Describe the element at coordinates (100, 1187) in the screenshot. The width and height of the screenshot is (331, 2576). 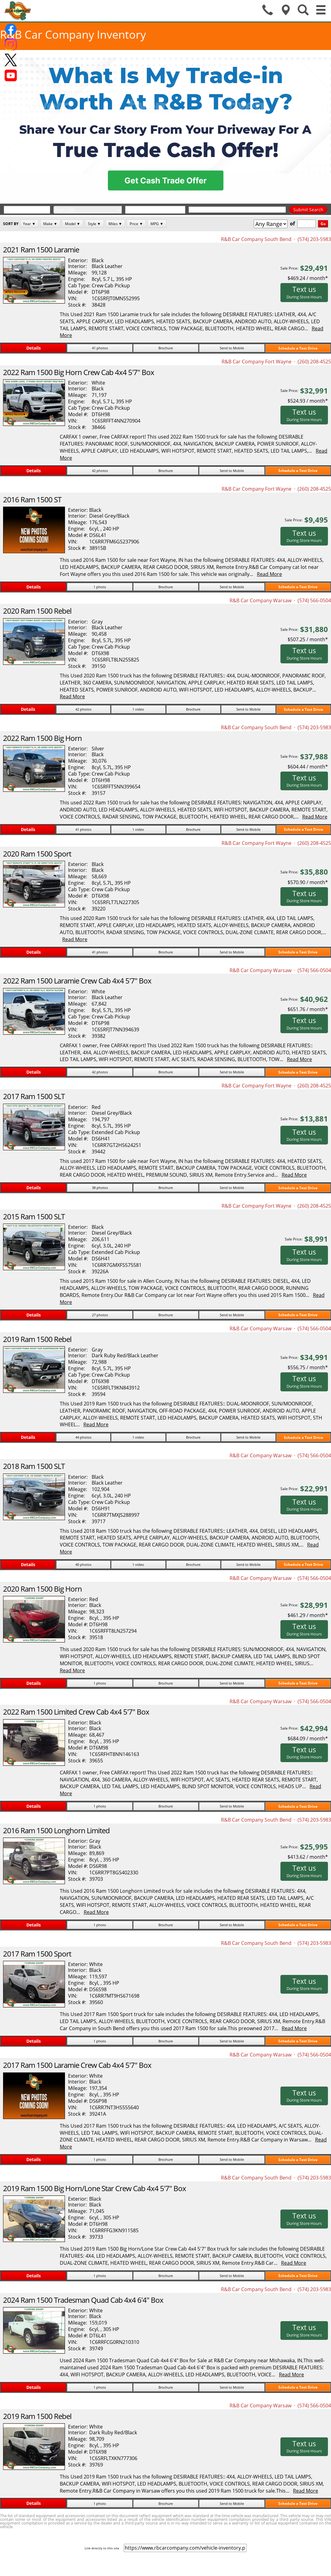
I see `38 photos` at that location.